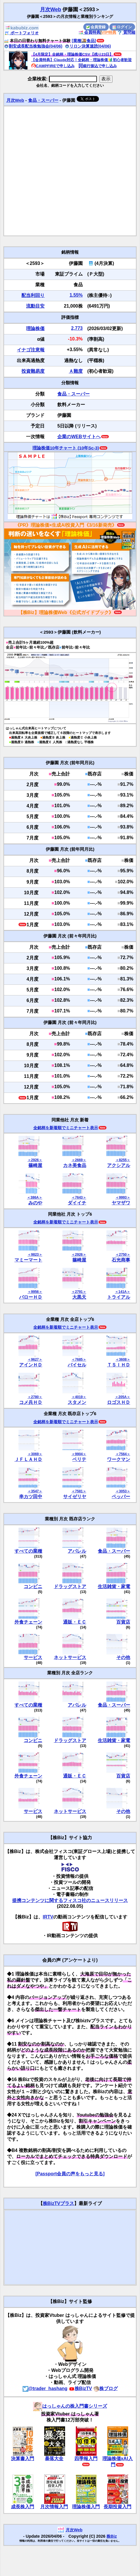  I want to click on リロン決算速読(04/06), so click(88, 46).